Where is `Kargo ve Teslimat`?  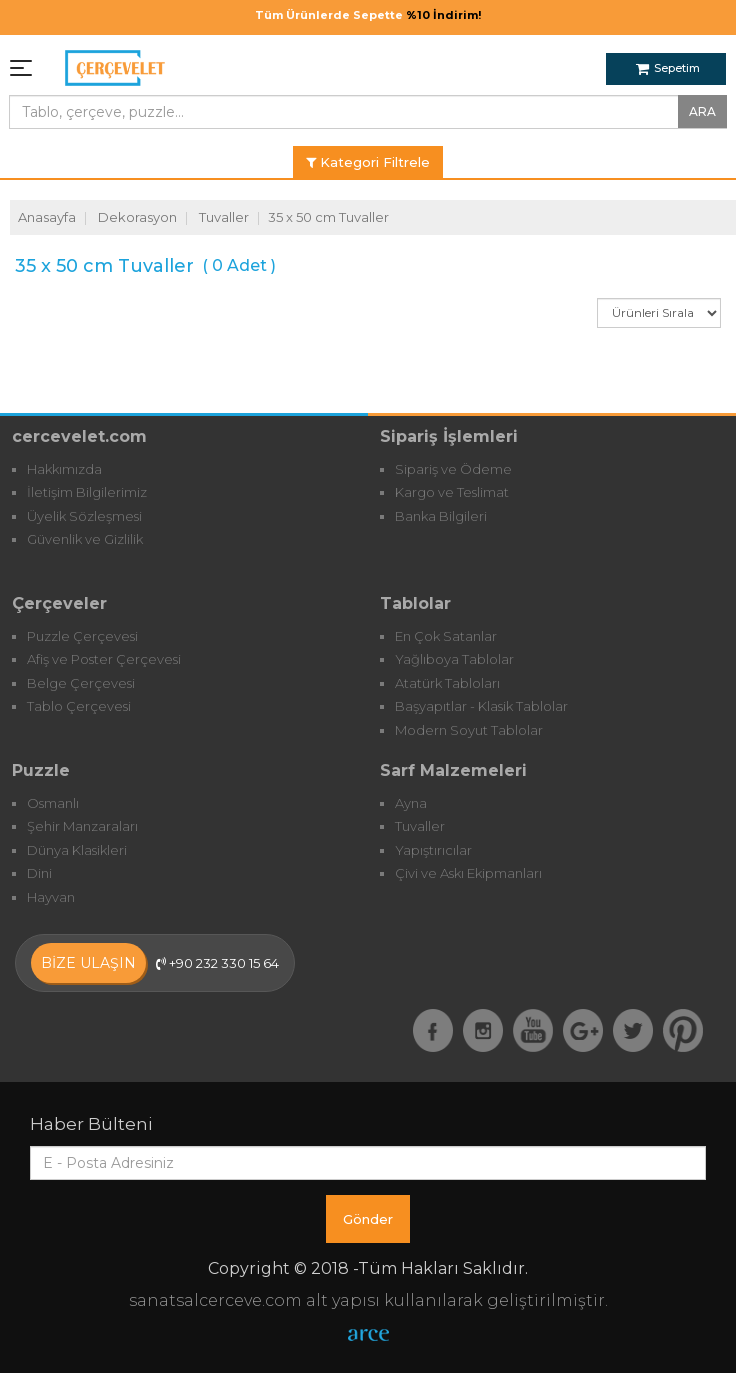
Kargo ve Teslimat is located at coordinates (452, 492).